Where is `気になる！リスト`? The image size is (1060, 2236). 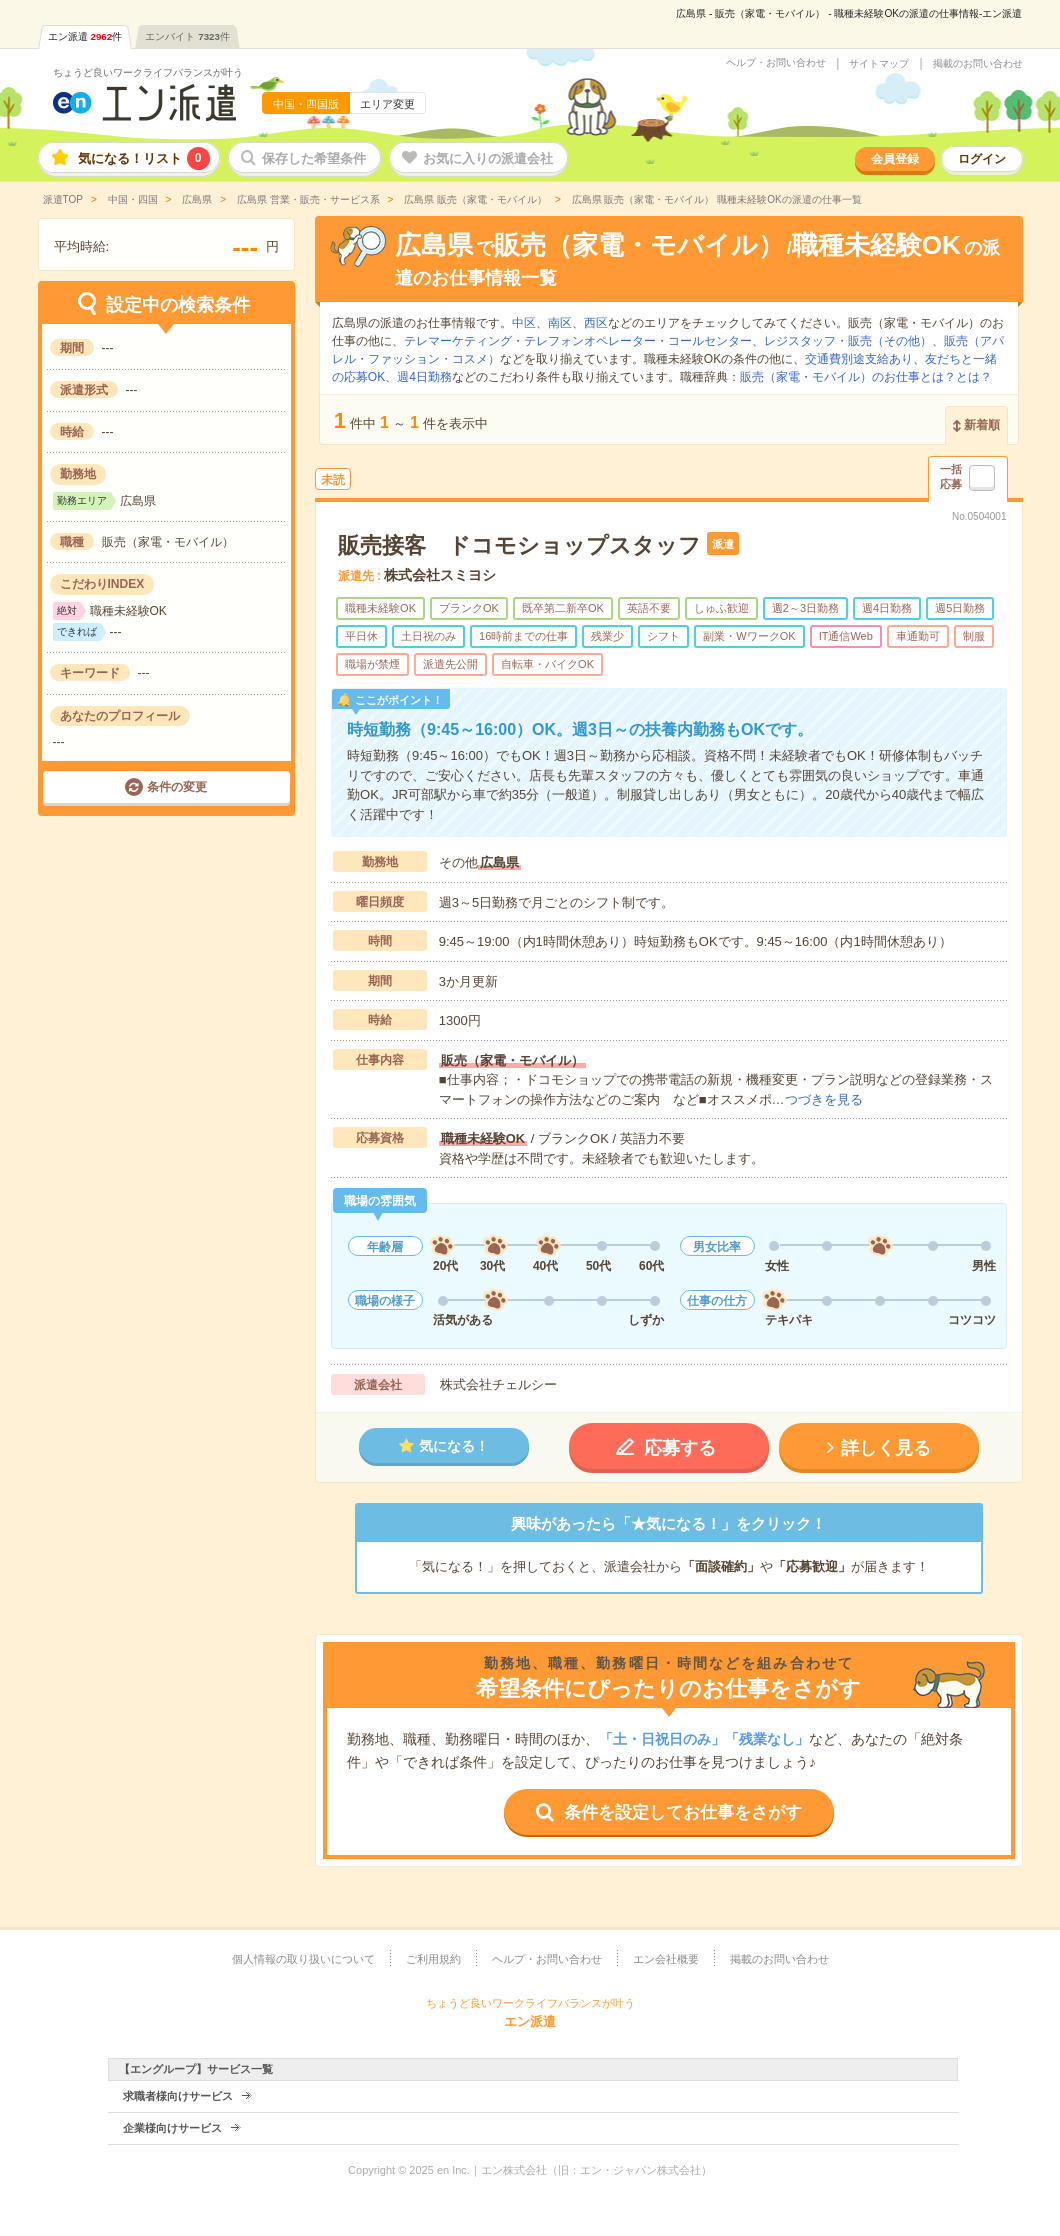 気になる！リスト is located at coordinates (144, 158).